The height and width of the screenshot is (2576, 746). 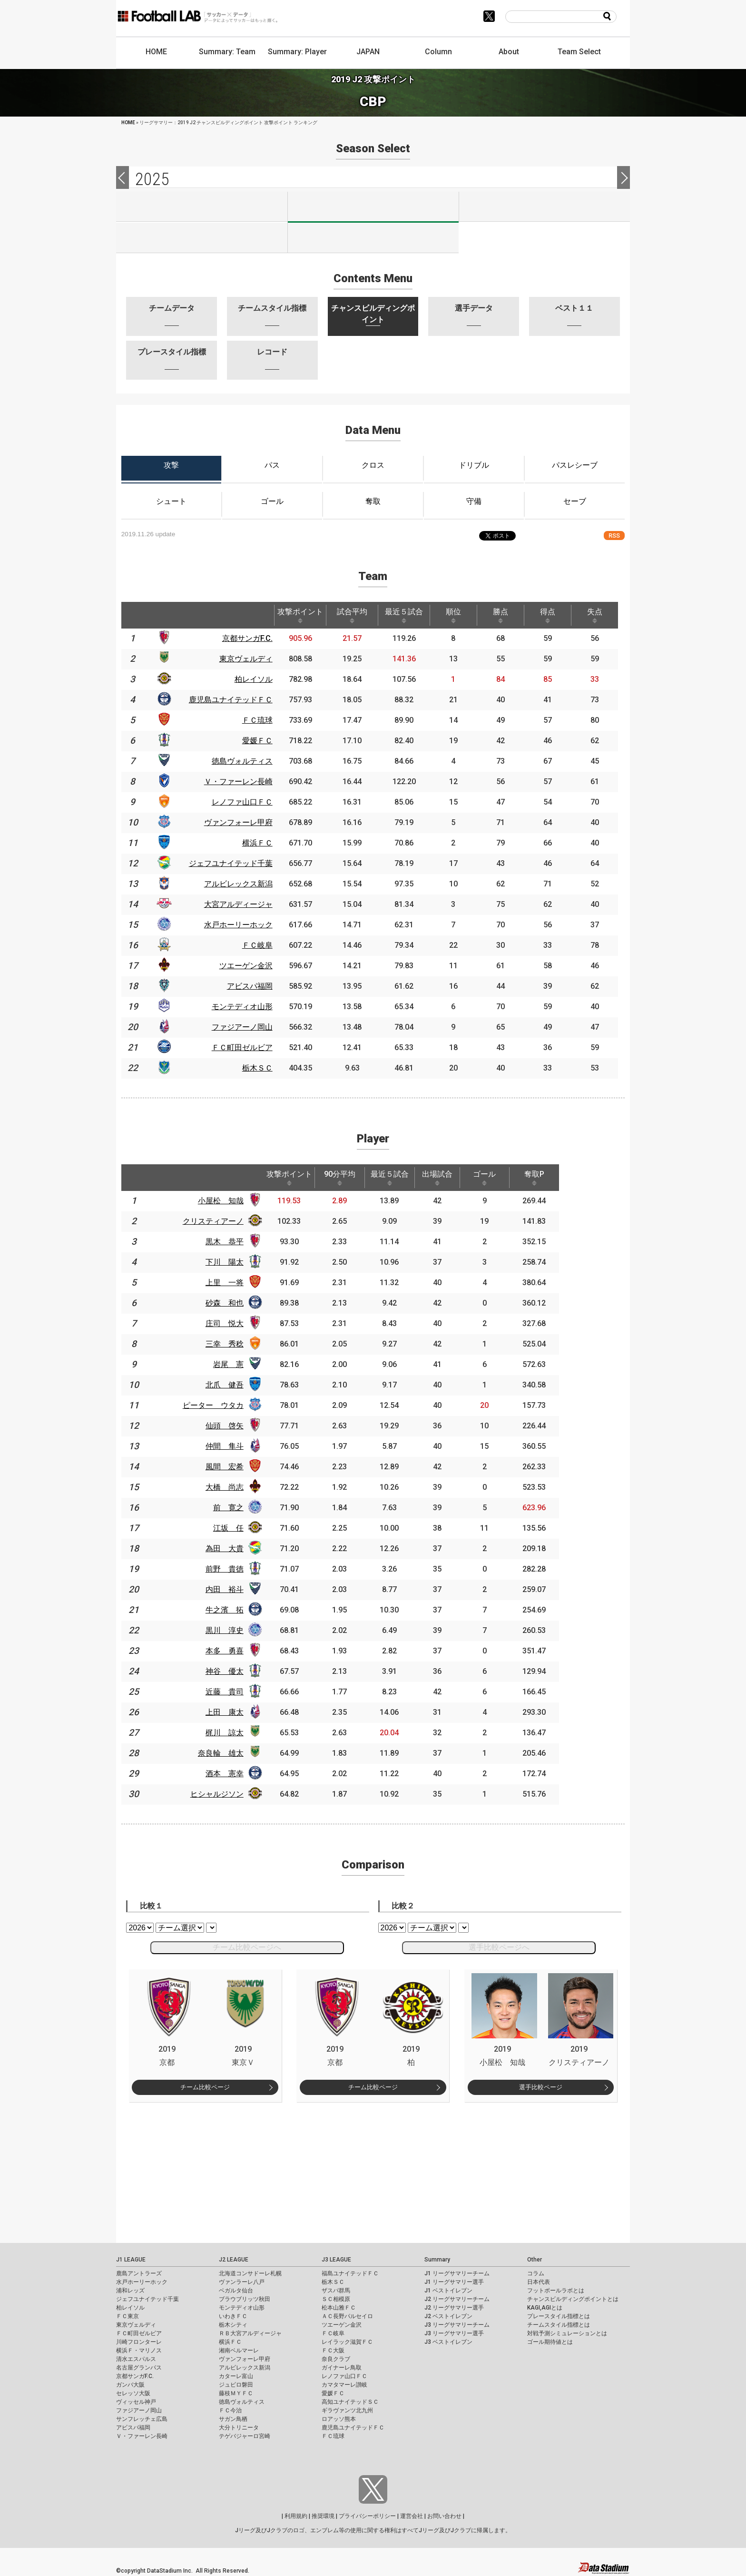 I want to click on 砂森 和也, so click(x=231, y=1303).